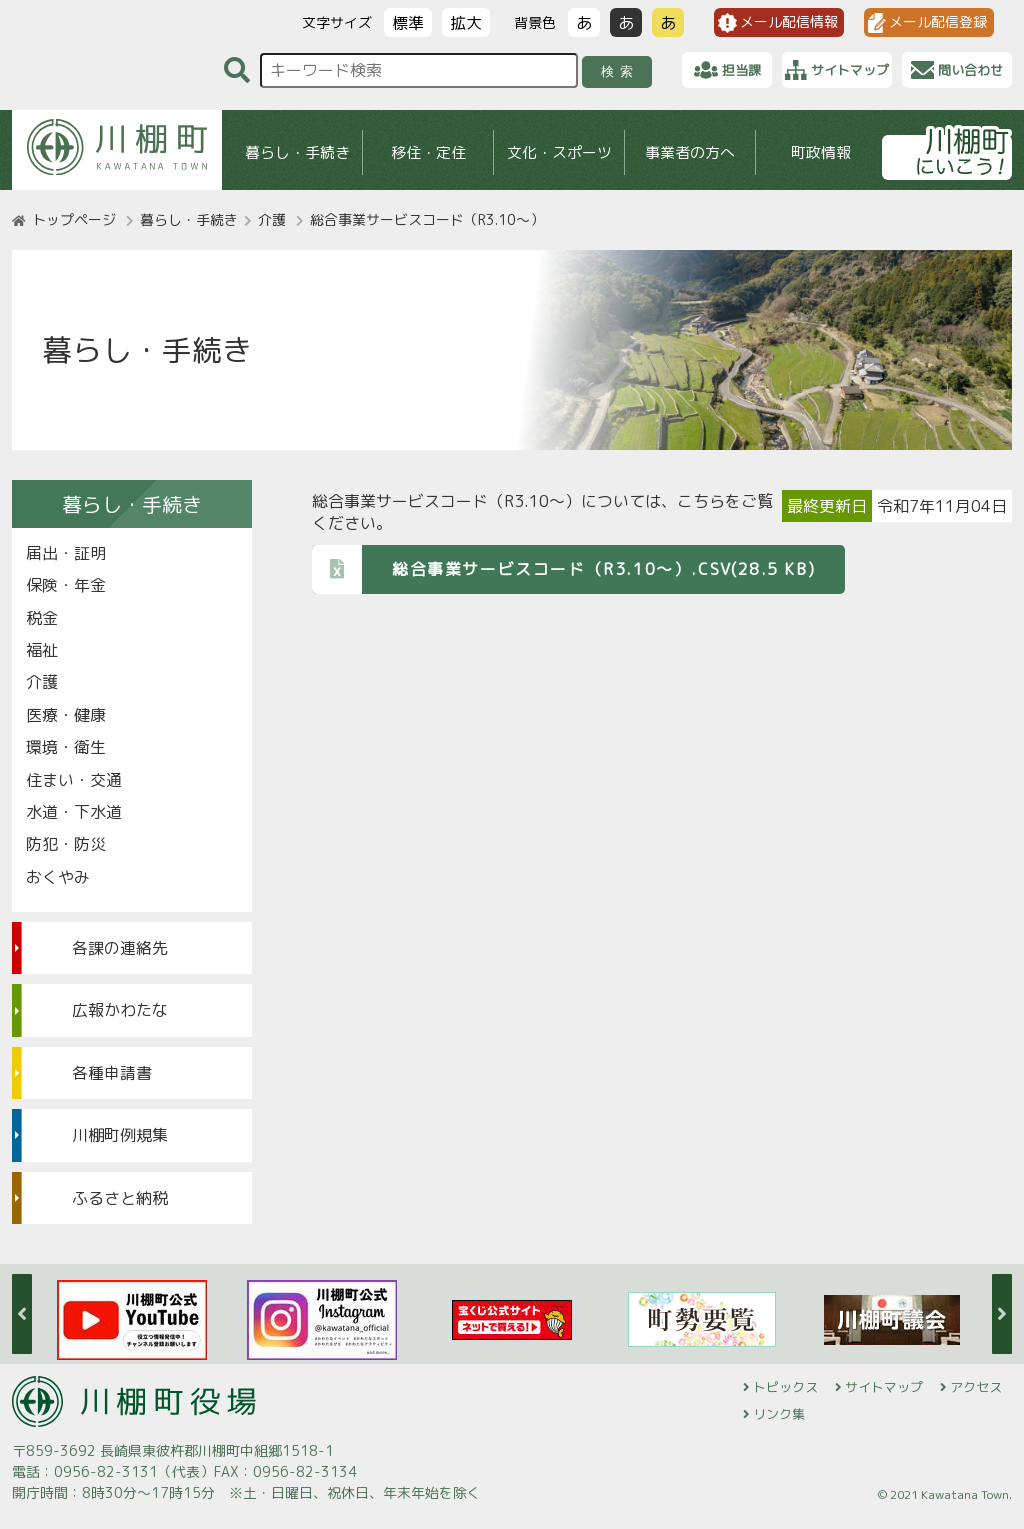 The image size is (1024, 1529). What do you see at coordinates (42, 618) in the screenshot?
I see `税金` at bounding box center [42, 618].